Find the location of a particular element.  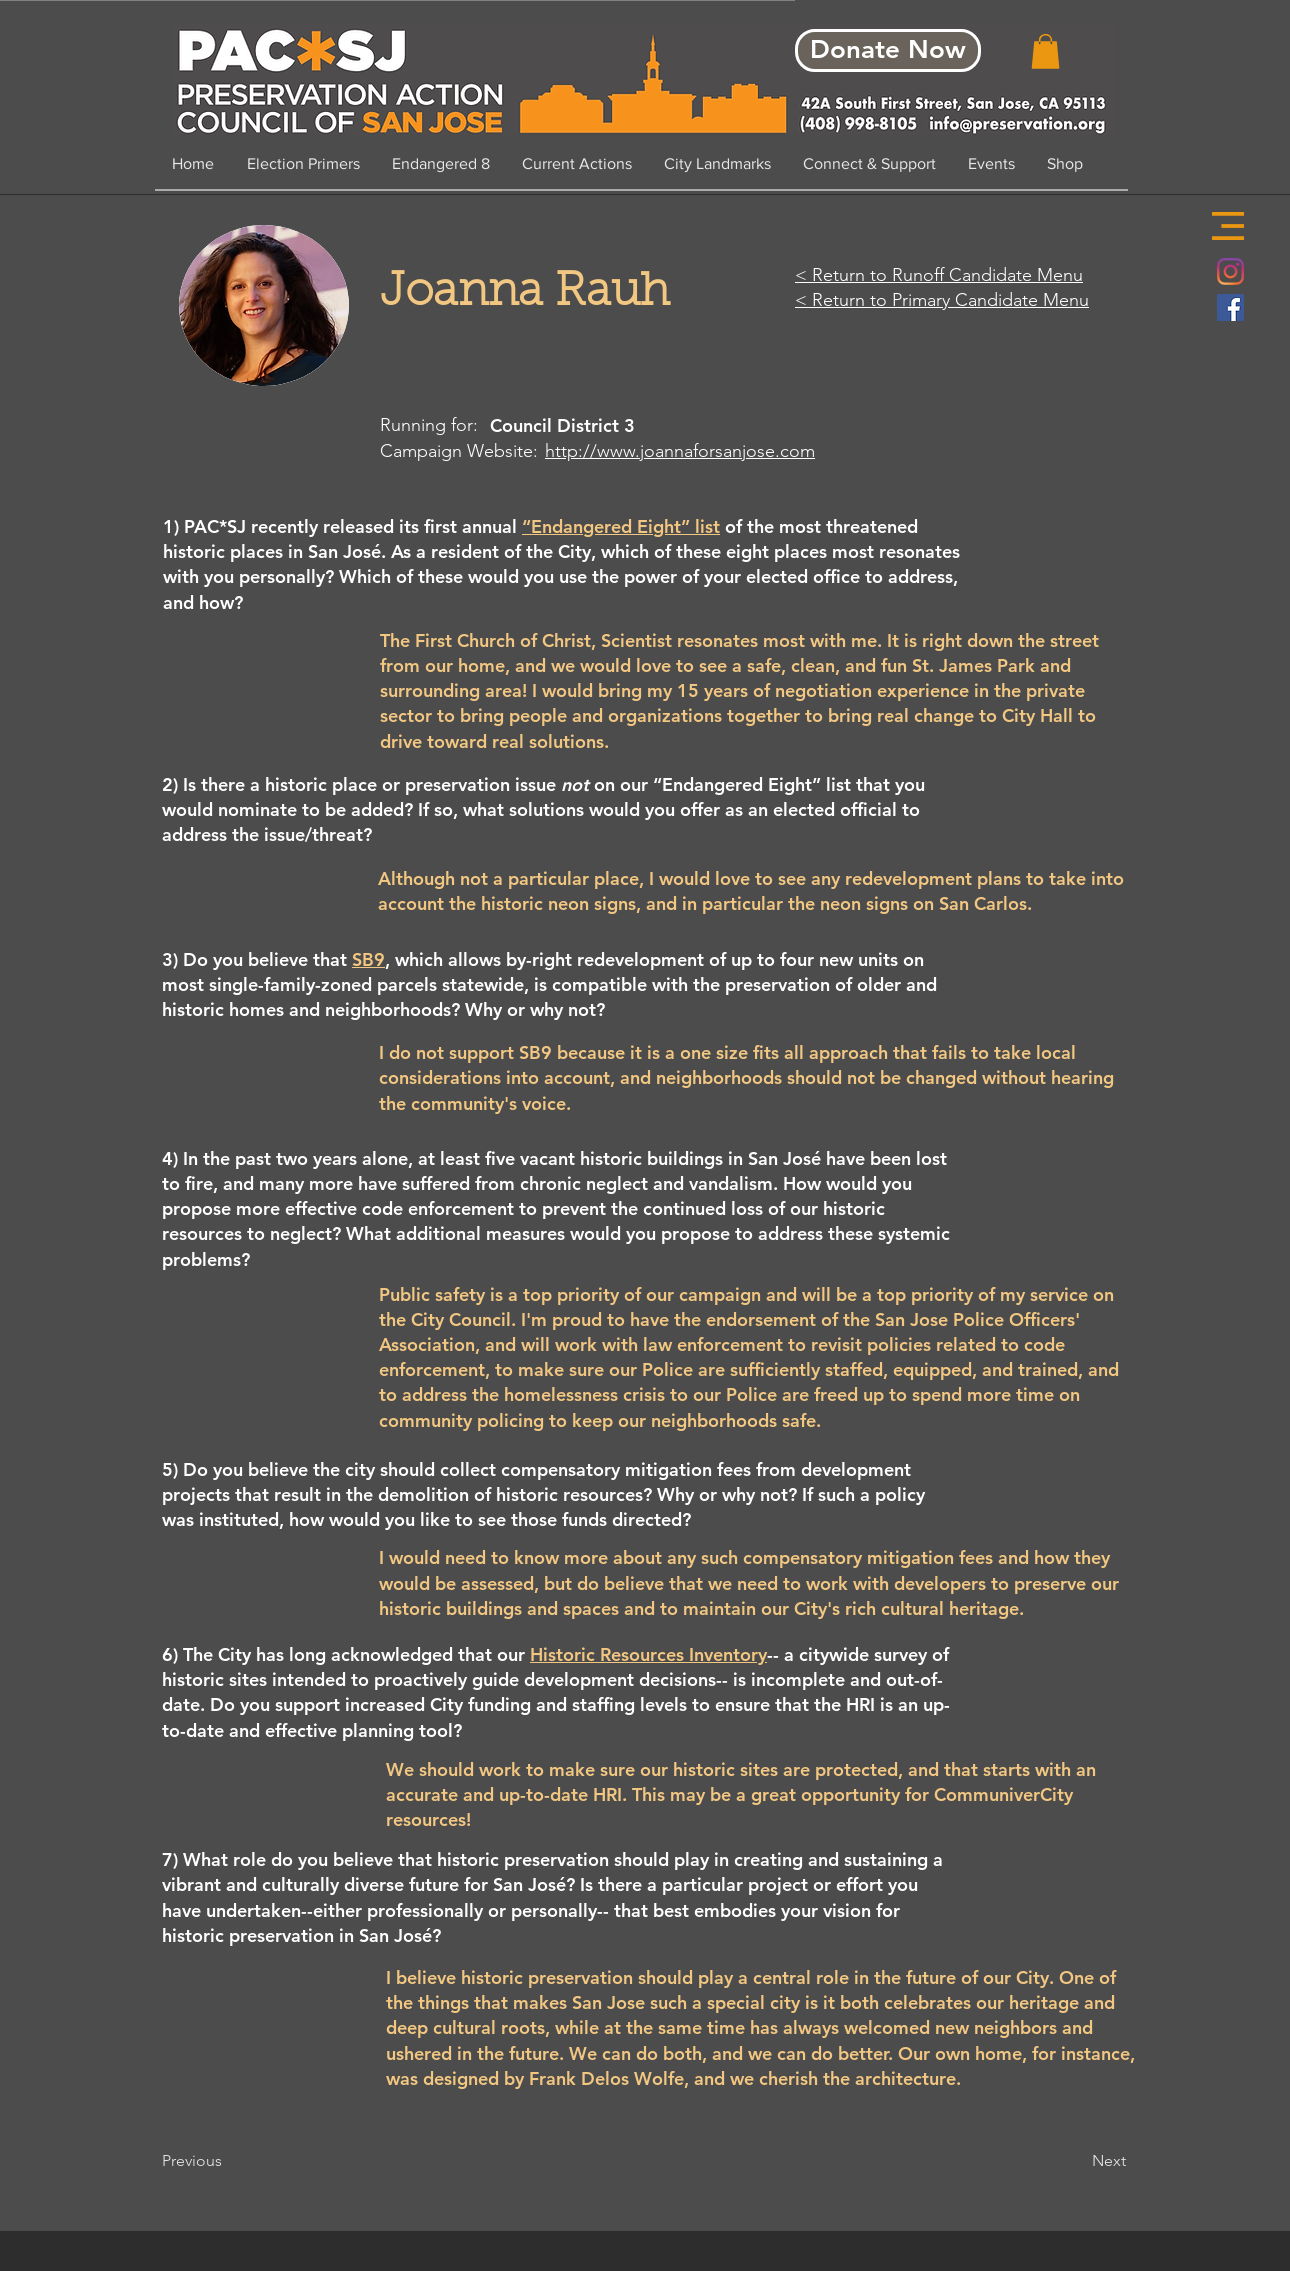

[Donate Now] is located at coordinates (888, 50).